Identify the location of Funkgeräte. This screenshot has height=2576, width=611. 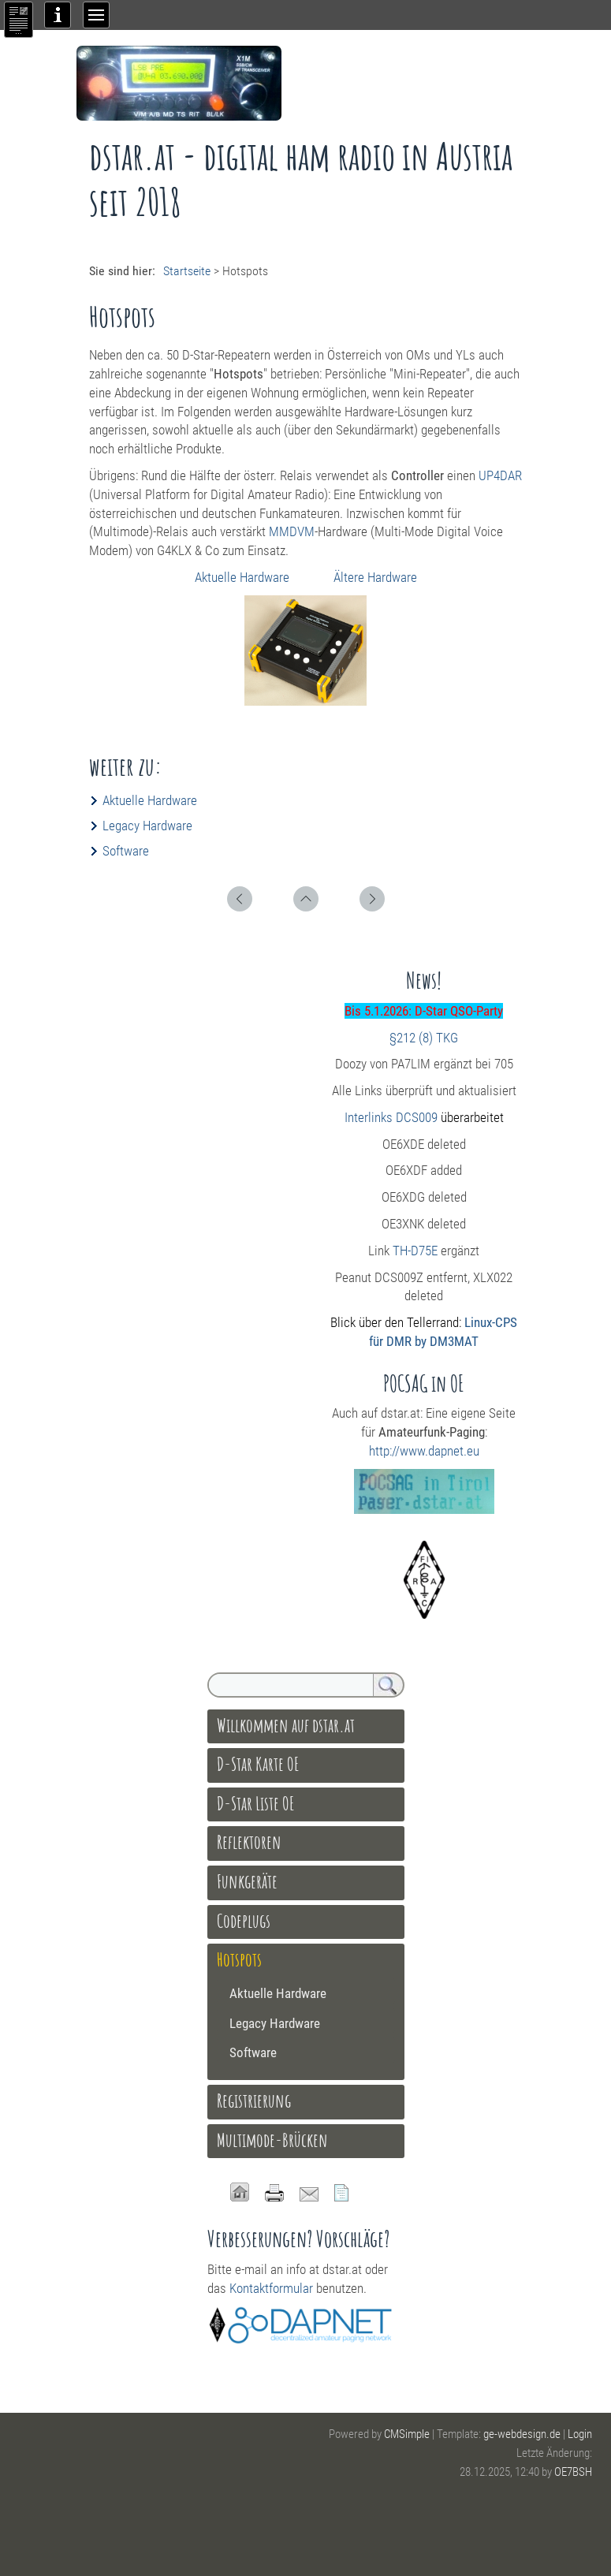
(247, 1881).